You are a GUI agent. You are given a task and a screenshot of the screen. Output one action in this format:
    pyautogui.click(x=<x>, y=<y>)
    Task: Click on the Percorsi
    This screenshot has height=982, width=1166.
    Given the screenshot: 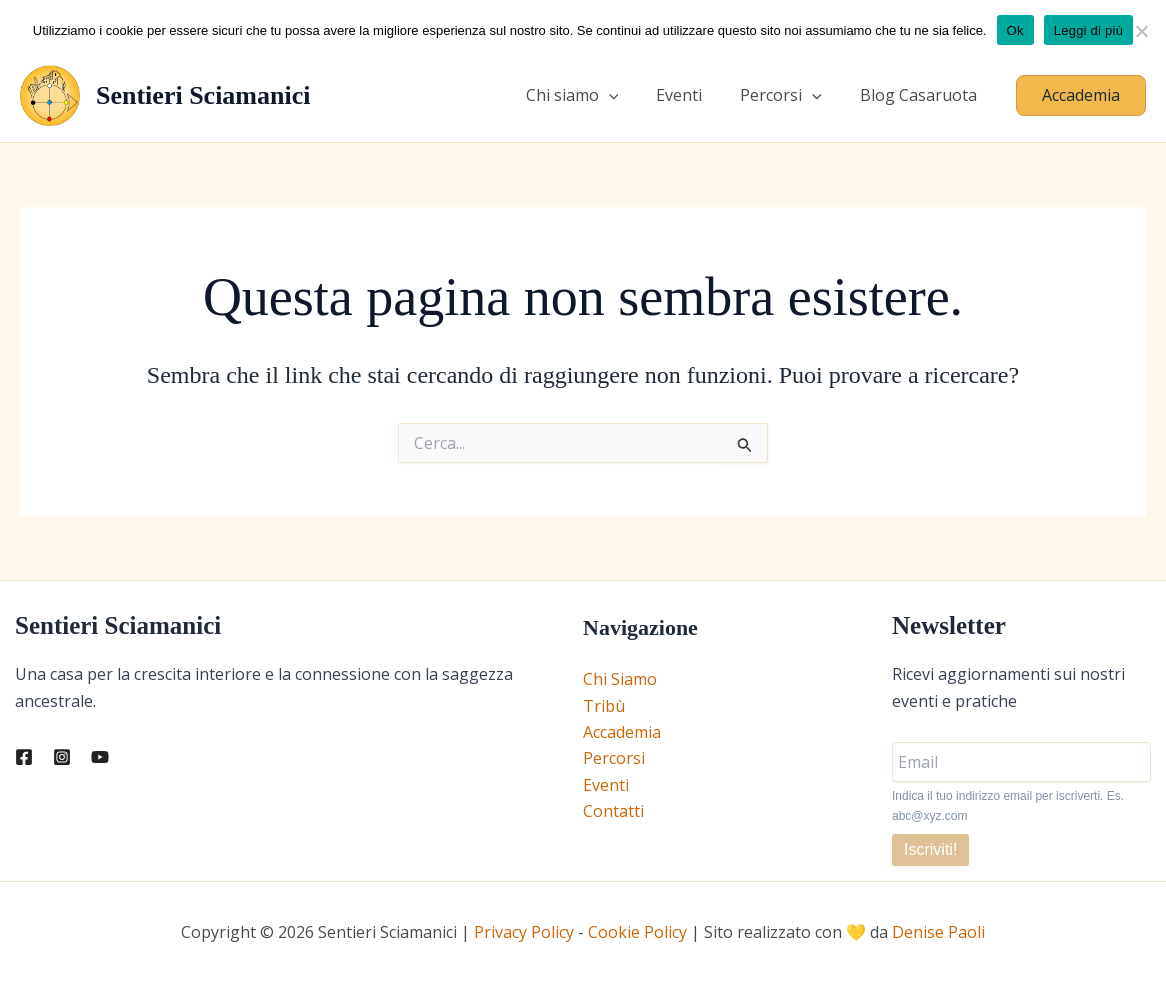 What is the action you would take?
    pyautogui.click(x=790, y=95)
    